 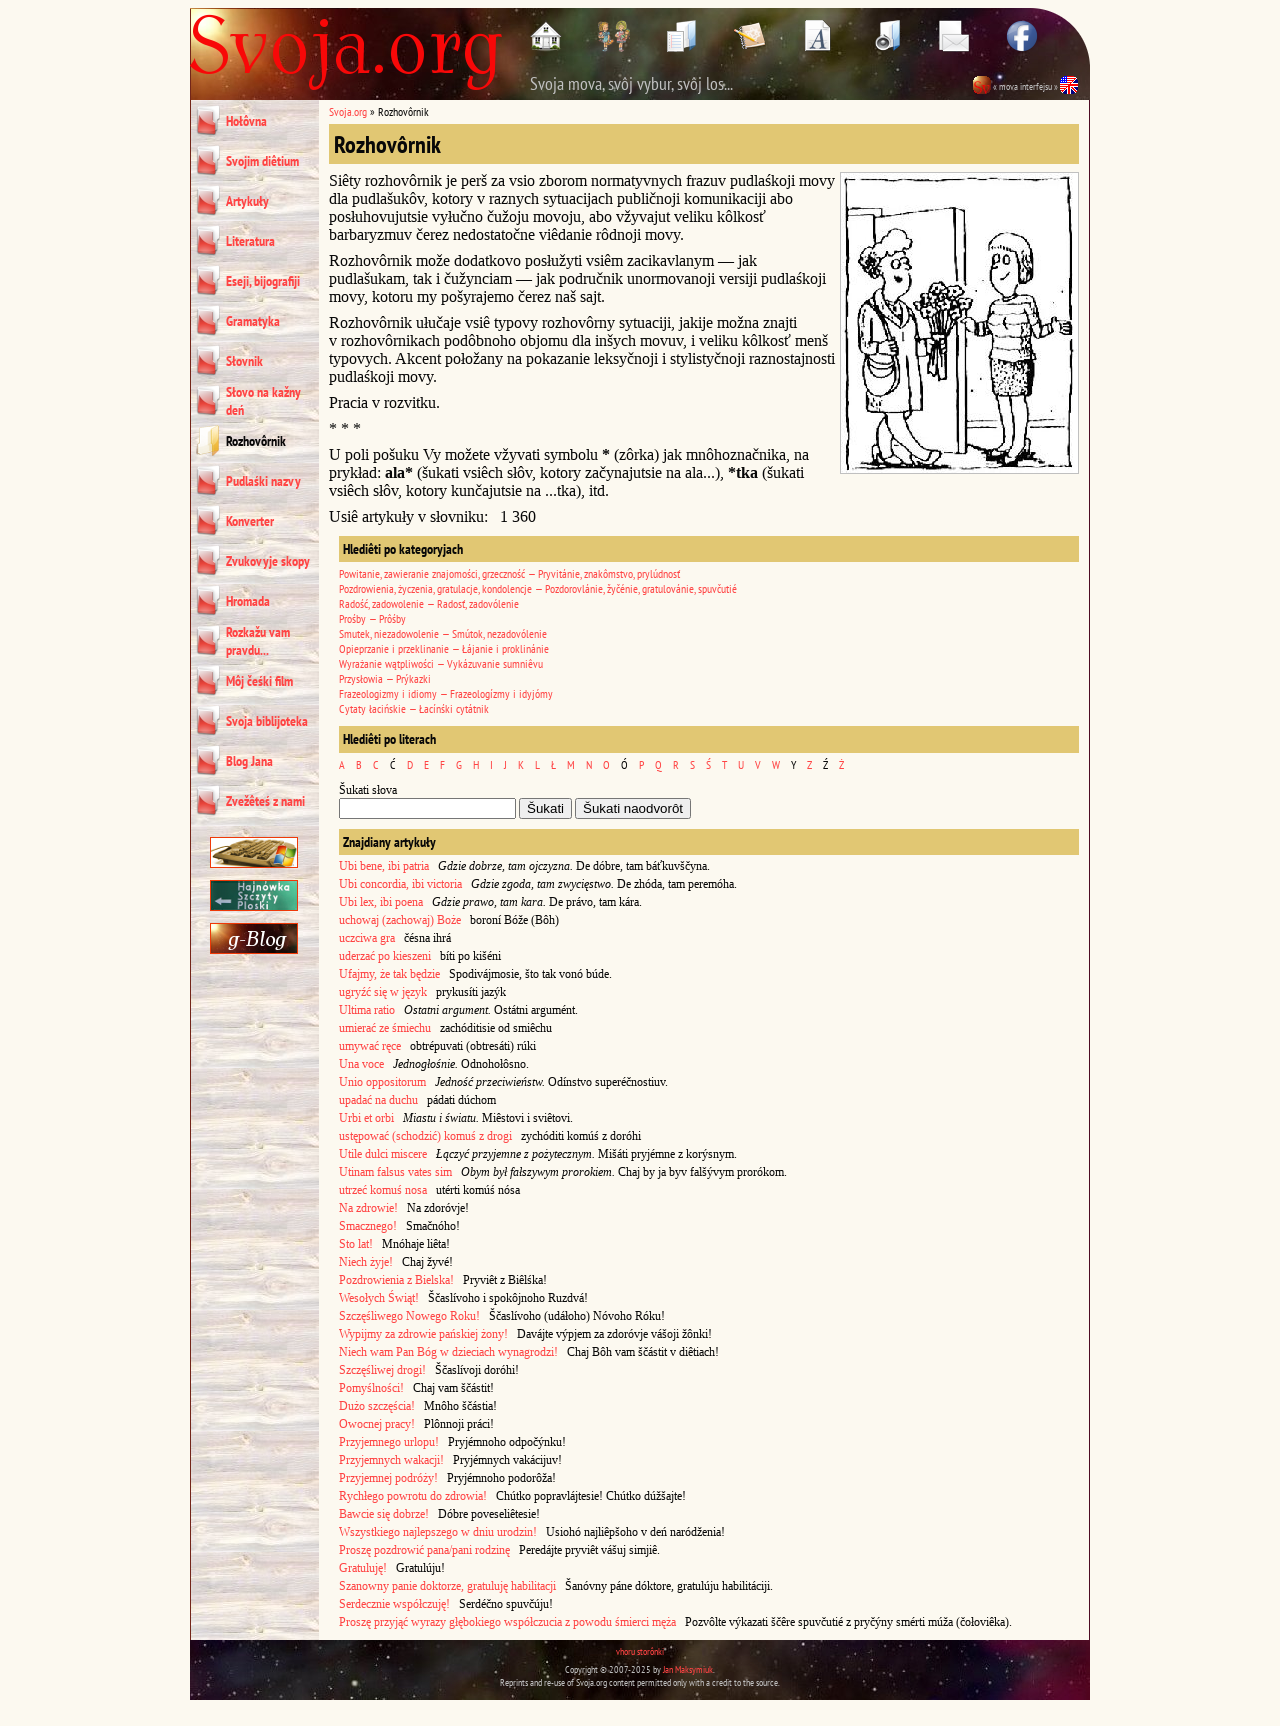 I want to click on Sto lat!, so click(x=356, y=1244).